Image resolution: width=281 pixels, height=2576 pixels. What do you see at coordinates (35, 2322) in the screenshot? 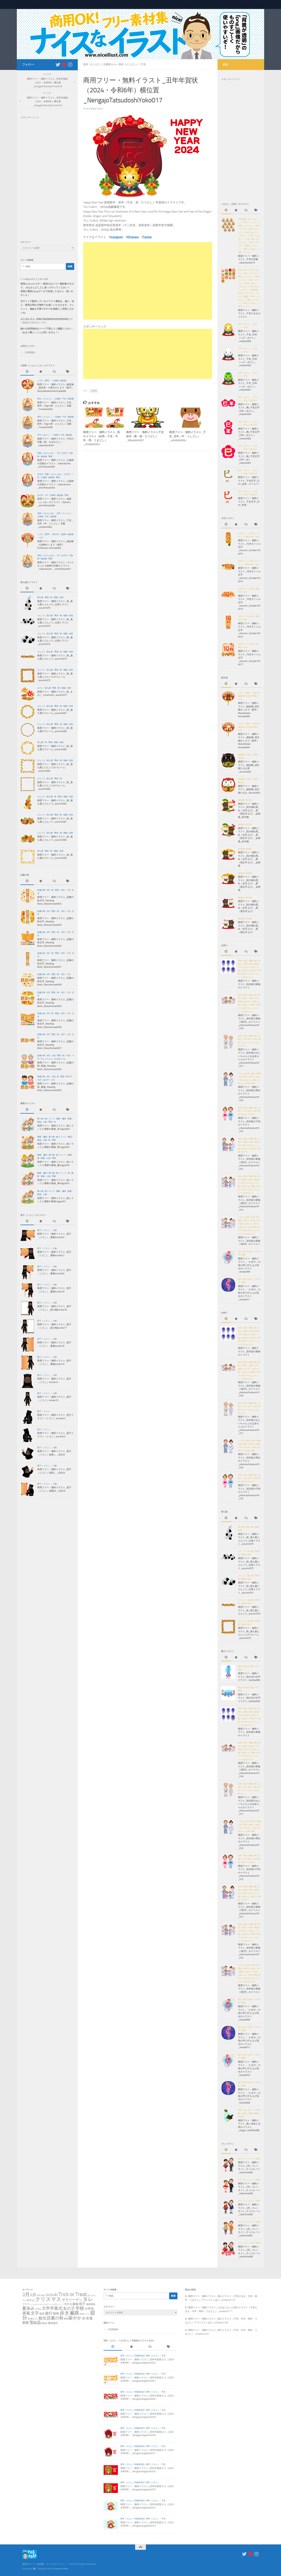
I see `雪結晶 [雪結晶 (23個の項目)]` at bounding box center [35, 2322].